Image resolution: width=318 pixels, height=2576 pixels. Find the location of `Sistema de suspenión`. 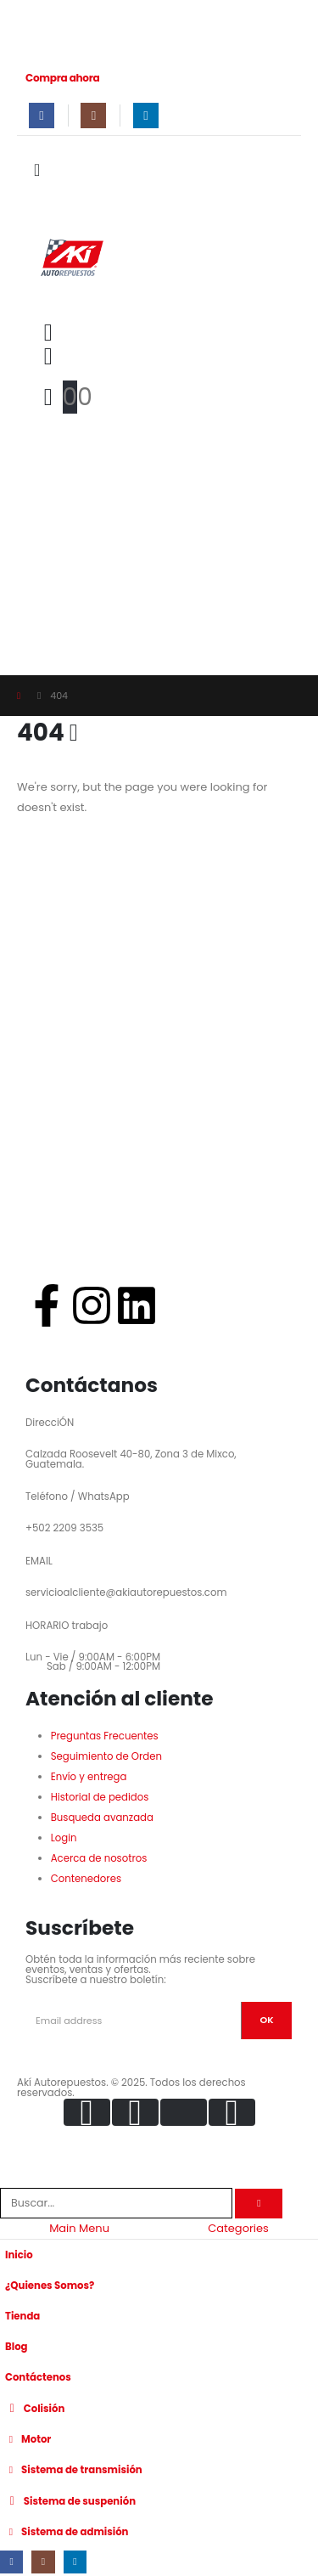

Sistema de suspenión is located at coordinates (70, 2500).